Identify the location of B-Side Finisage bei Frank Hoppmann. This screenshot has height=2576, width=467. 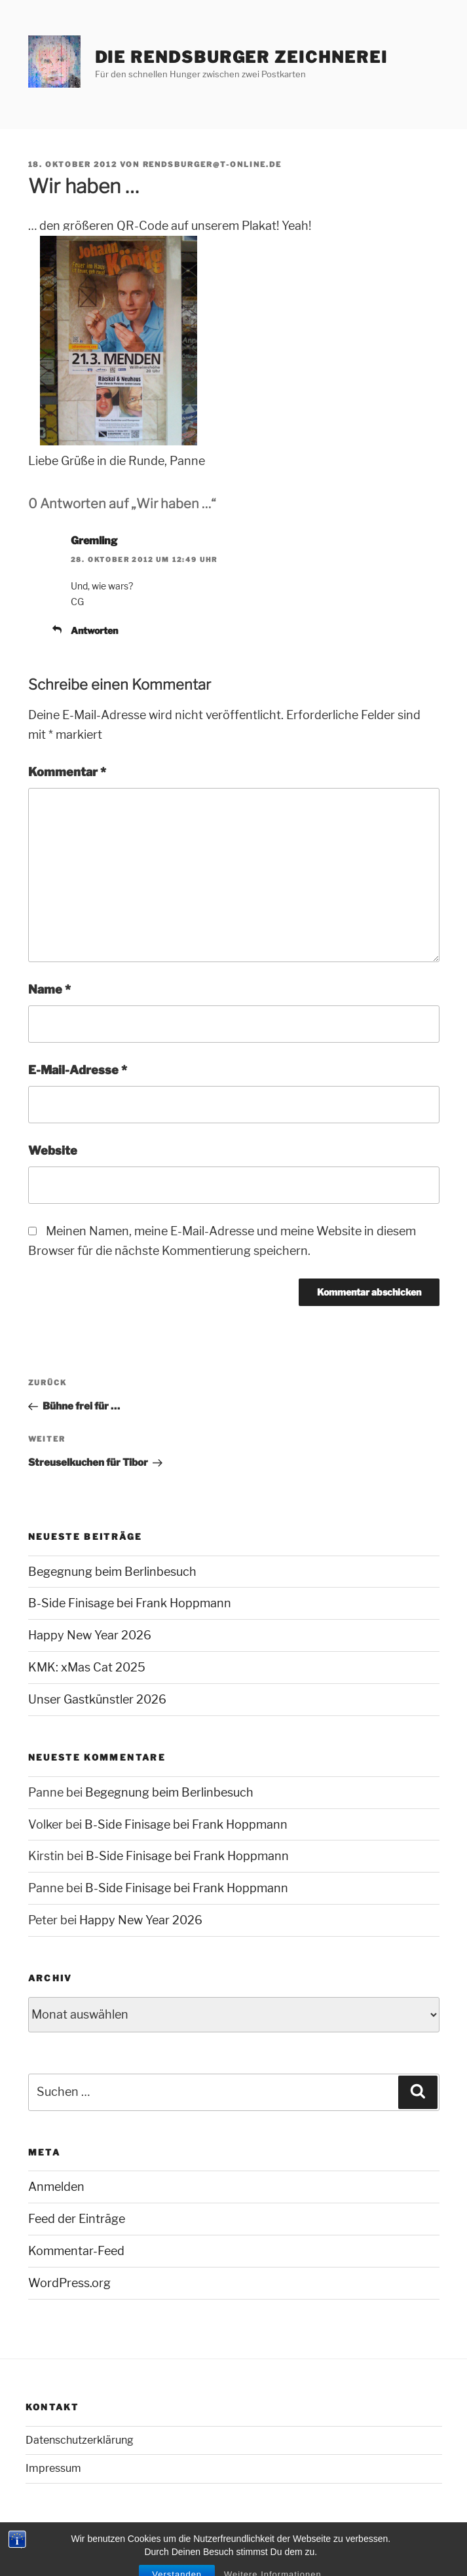
(129, 1603).